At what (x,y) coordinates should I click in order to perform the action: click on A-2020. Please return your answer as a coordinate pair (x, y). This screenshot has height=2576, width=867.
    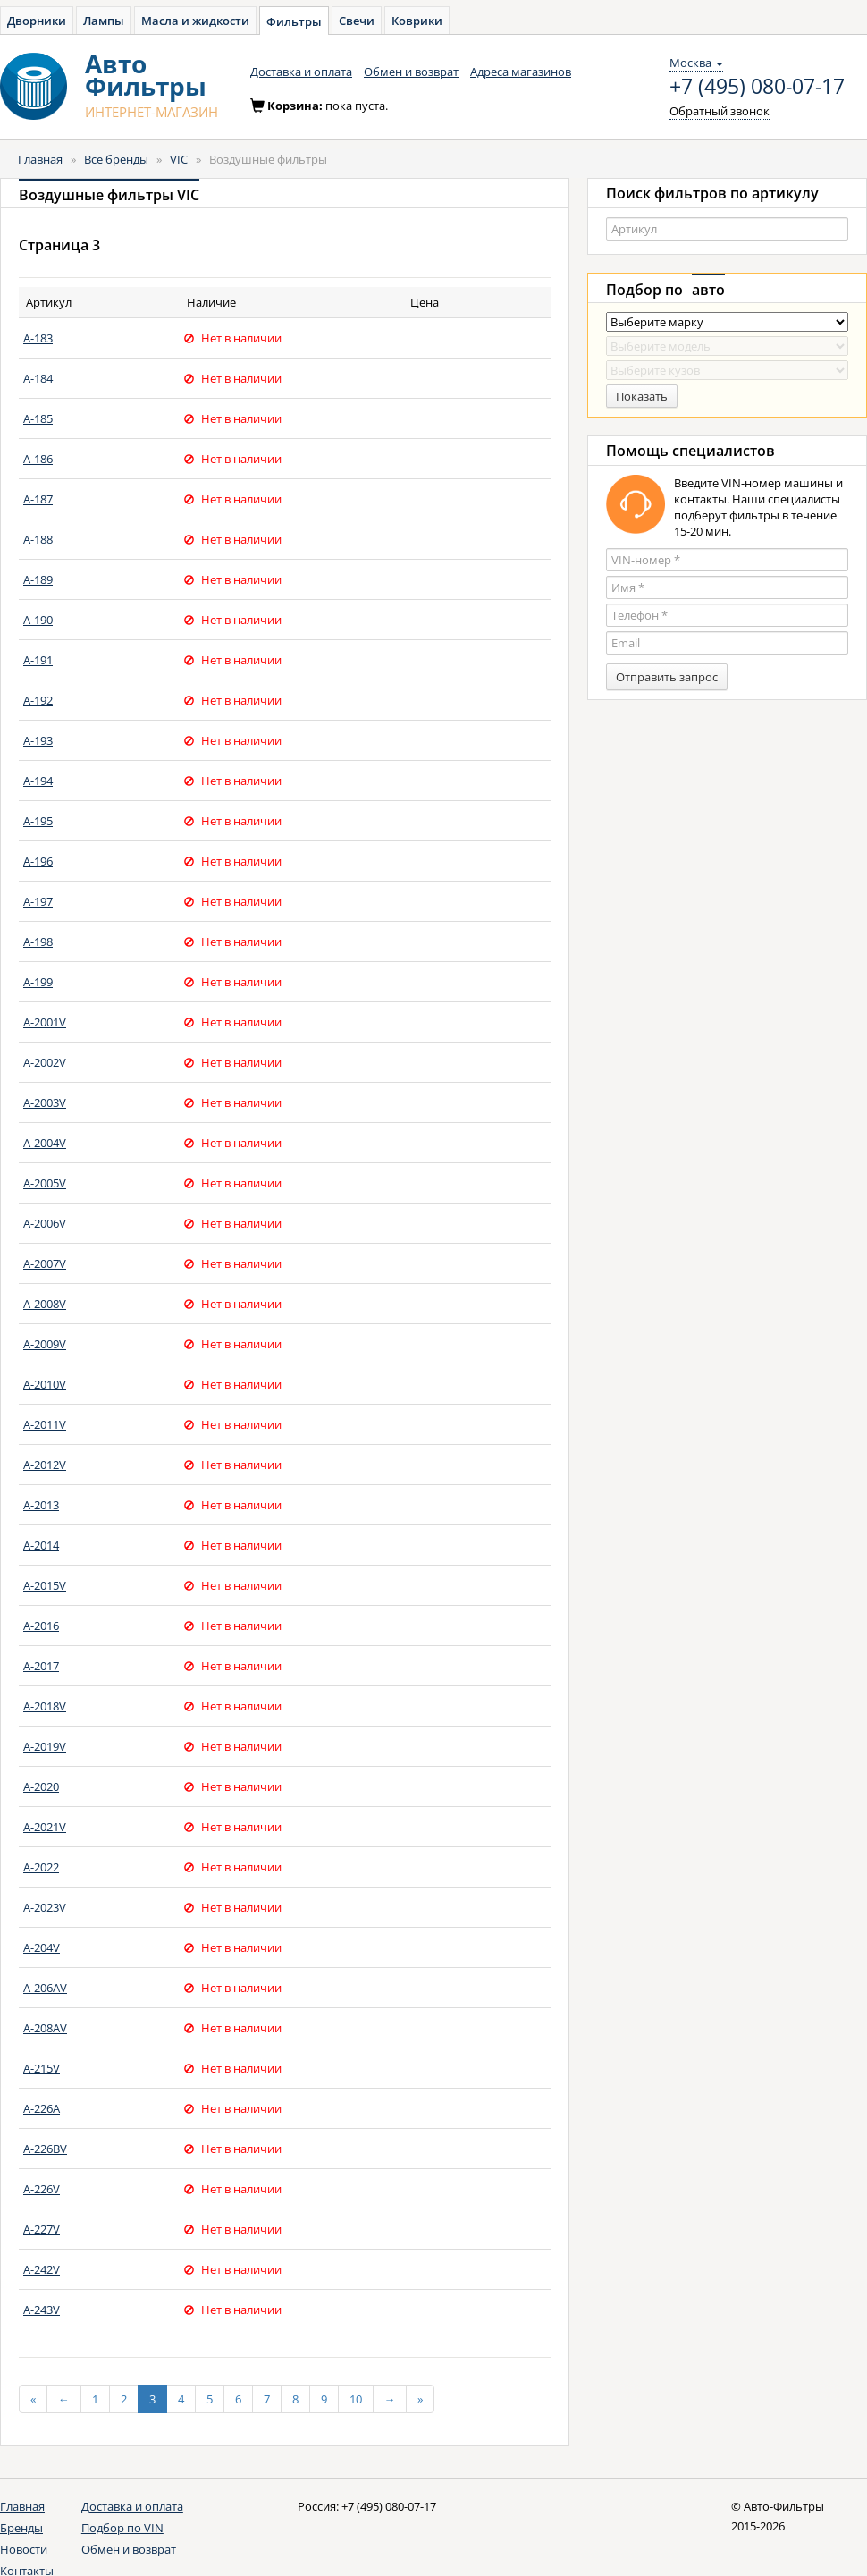
    Looking at the image, I should click on (41, 1786).